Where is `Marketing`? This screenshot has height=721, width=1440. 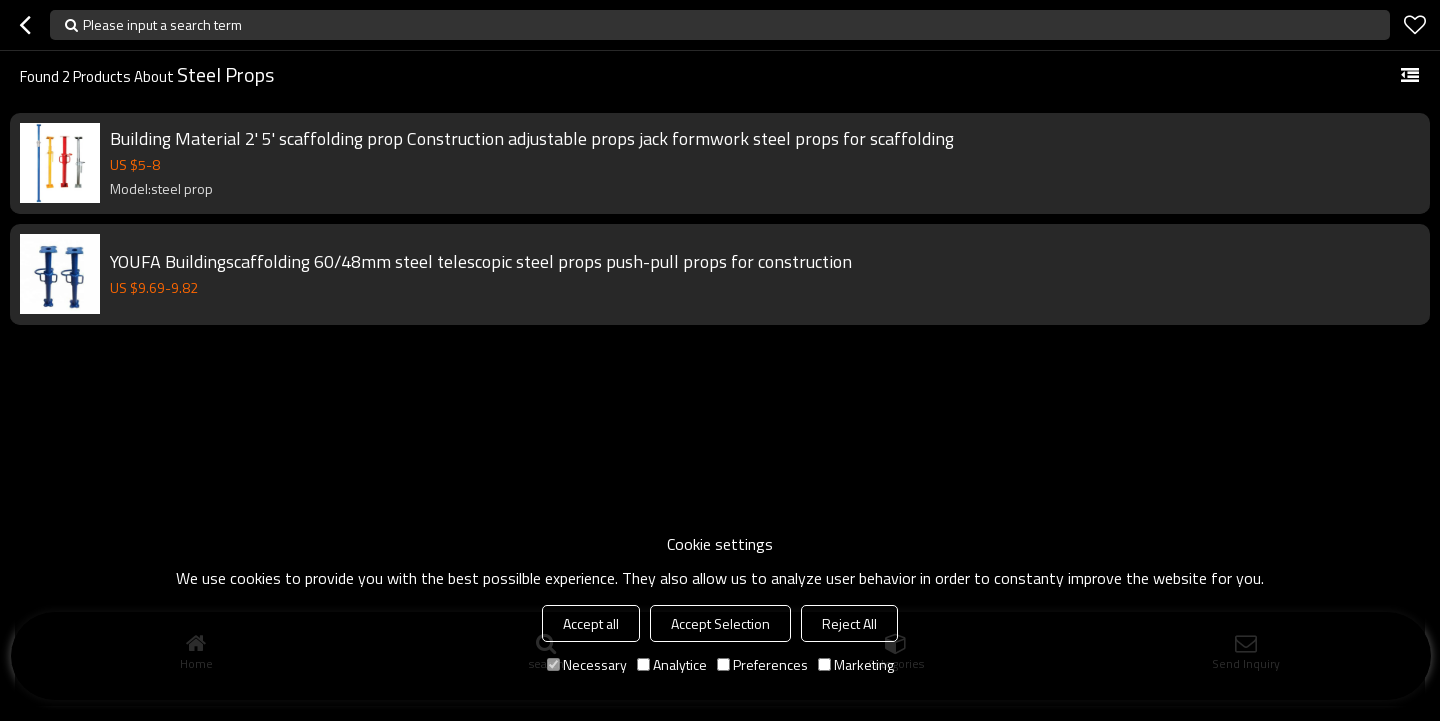
Marketing is located at coordinates (856, 664).